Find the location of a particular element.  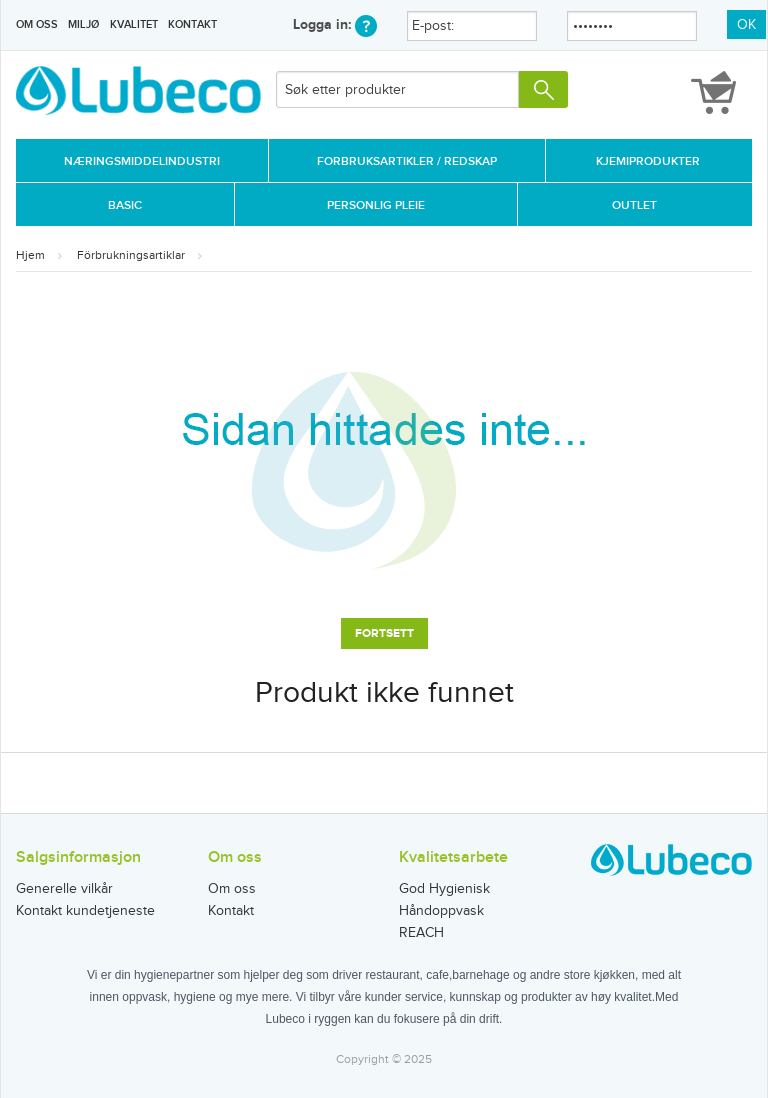

Basic is located at coordinates (125, 205).